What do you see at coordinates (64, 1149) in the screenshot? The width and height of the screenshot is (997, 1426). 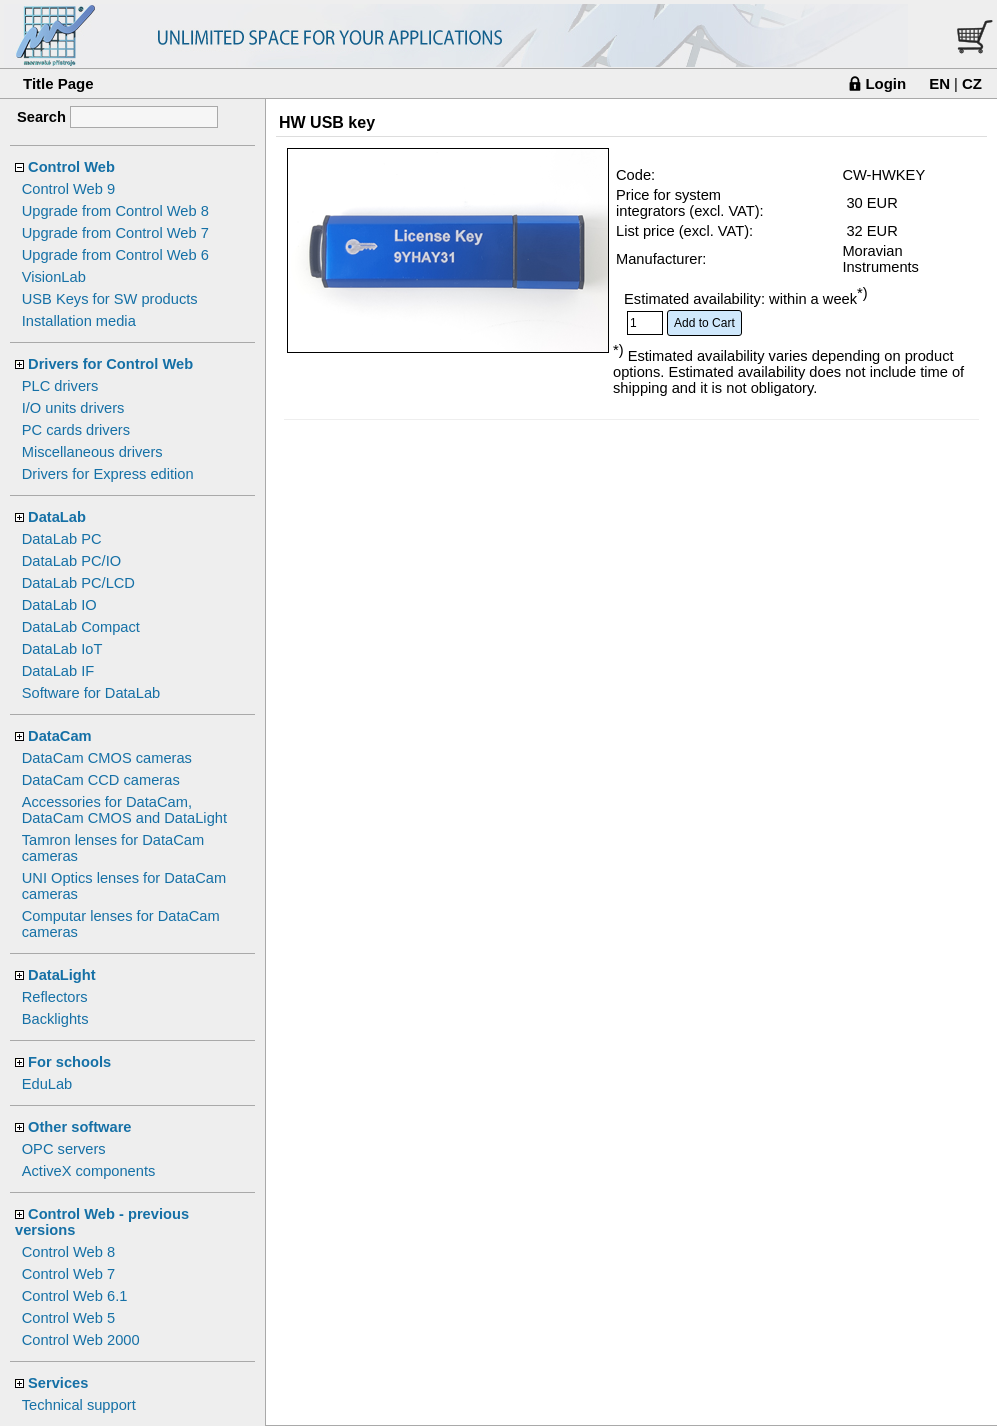 I see `OPC servers` at bounding box center [64, 1149].